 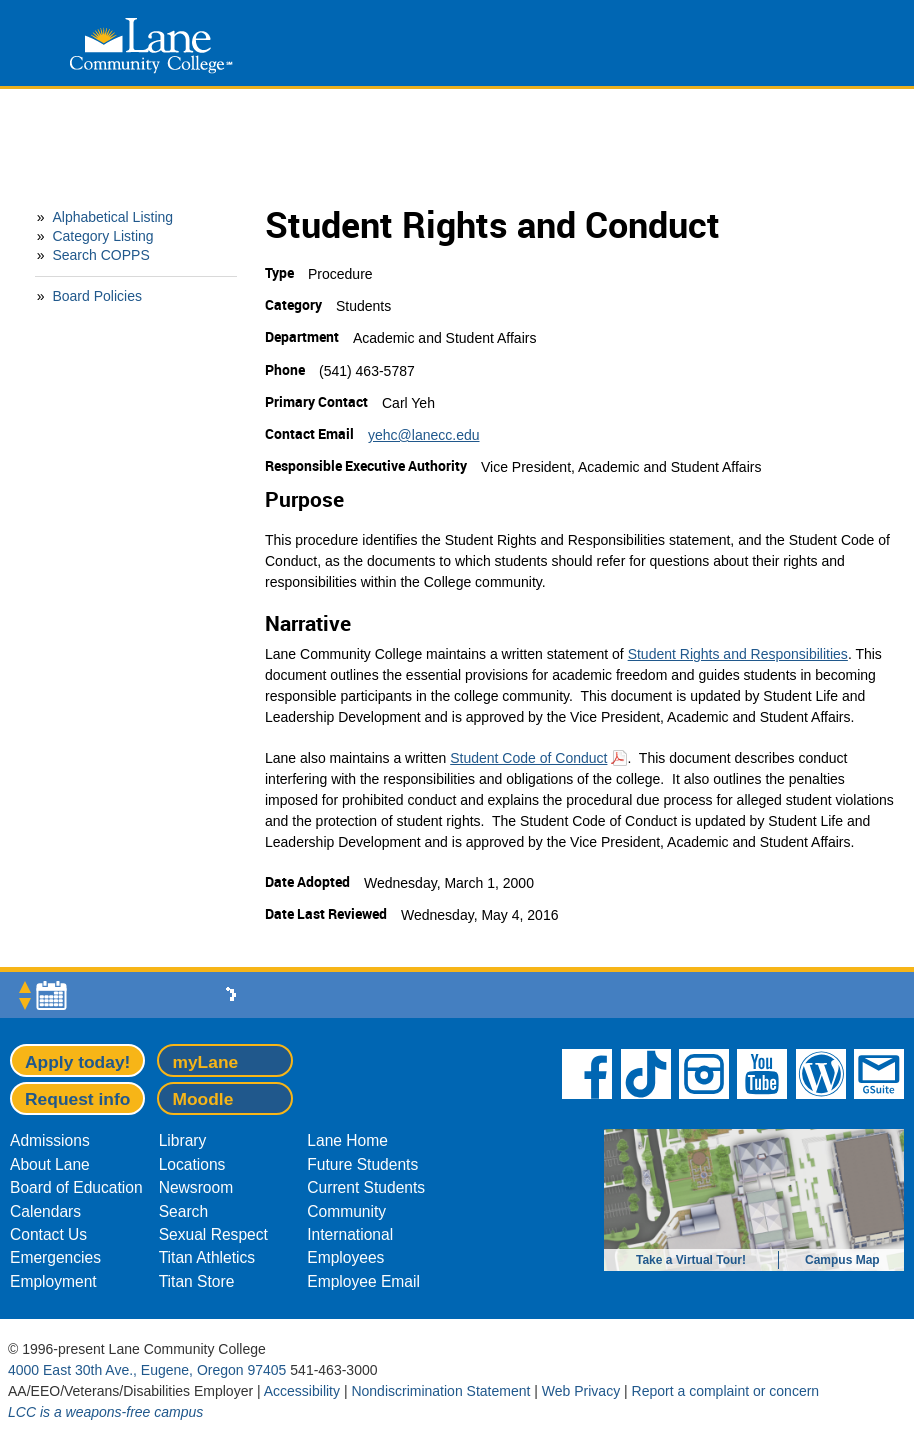 What do you see at coordinates (147, 1370) in the screenshot?
I see `4000 East 30th Ave., Eugene, Oregon 97405` at bounding box center [147, 1370].